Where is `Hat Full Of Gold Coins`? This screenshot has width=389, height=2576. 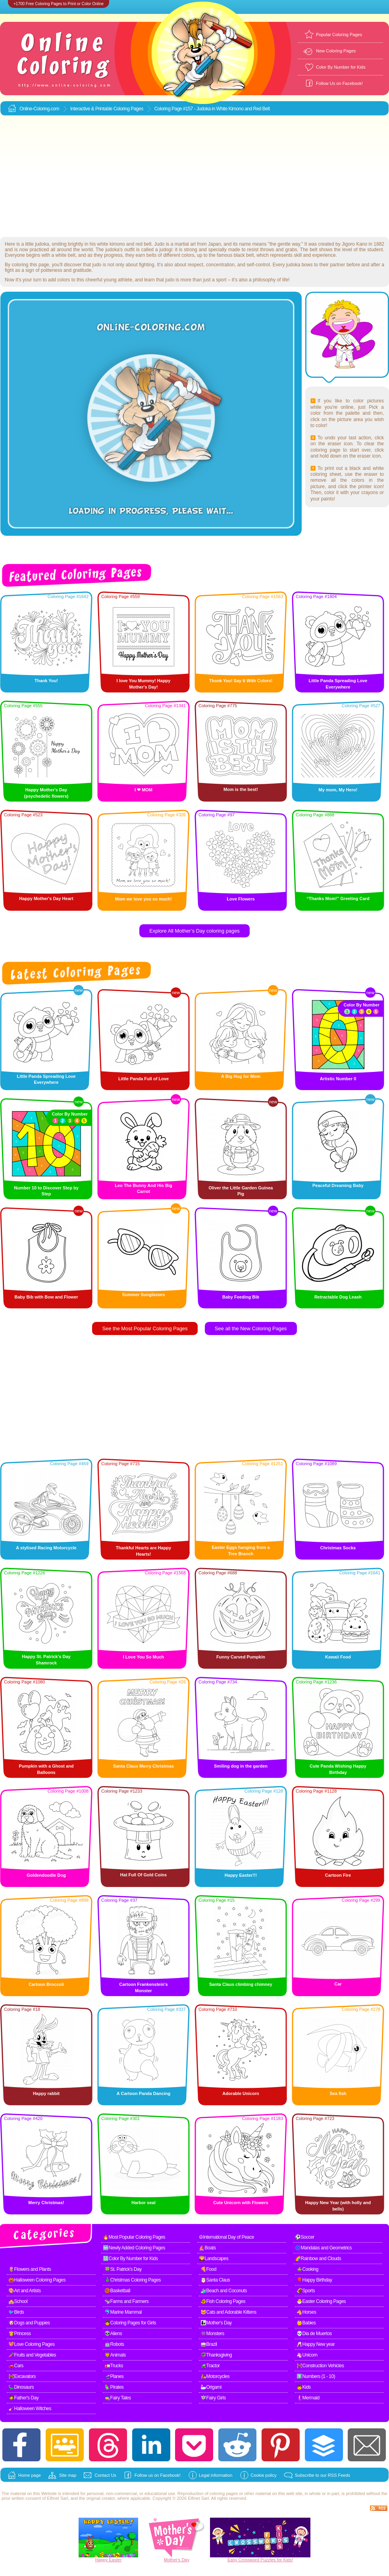
Hat Full Of Gold Coins is located at coordinates (143, 1874).